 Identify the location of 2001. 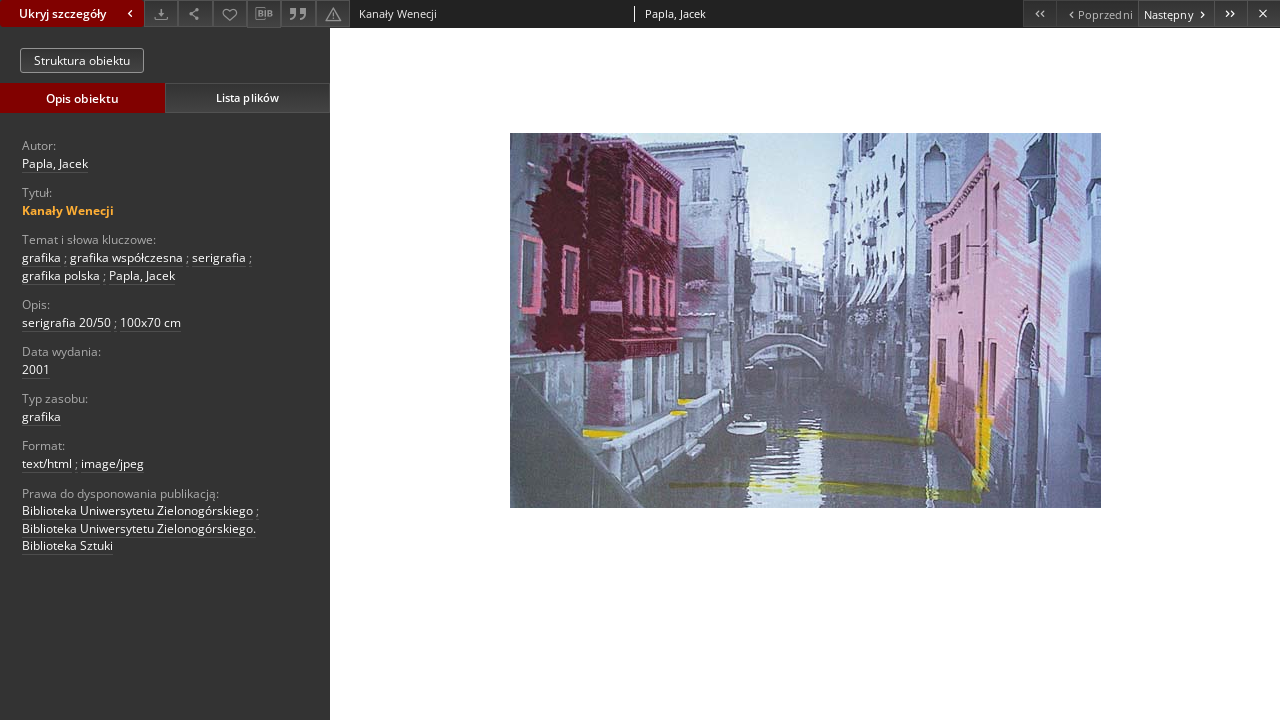
(36, 369).